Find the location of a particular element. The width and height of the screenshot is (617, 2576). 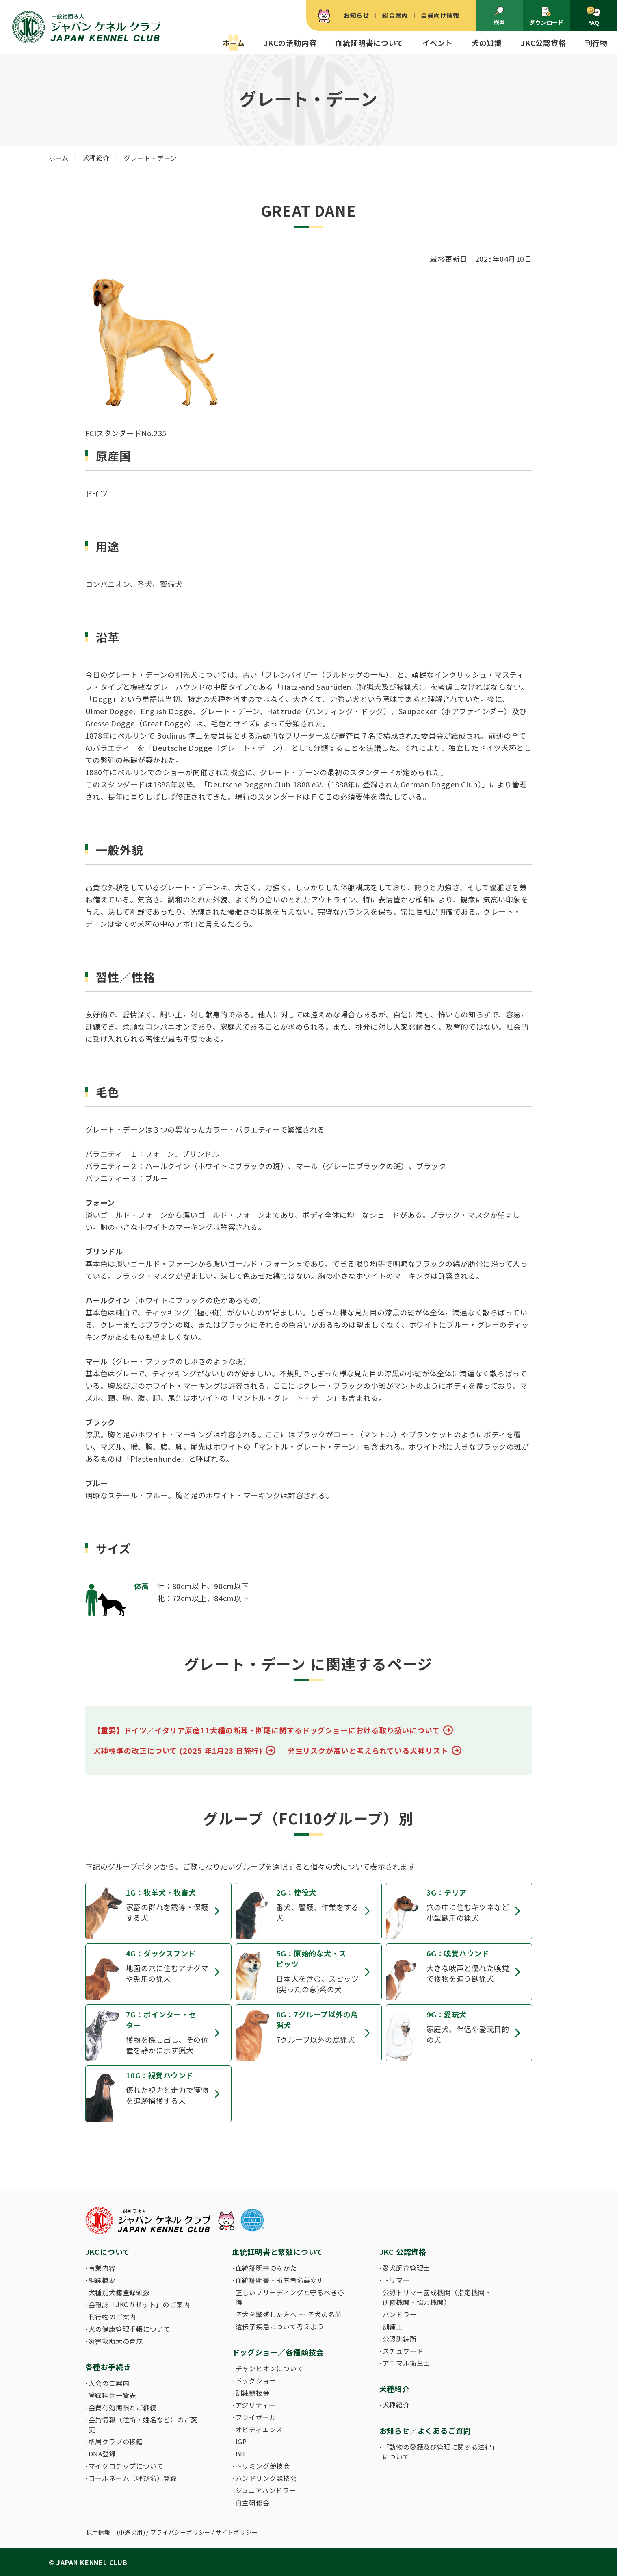

血統証明書・所有者名義変更 is located at coordinates (280, 2280).